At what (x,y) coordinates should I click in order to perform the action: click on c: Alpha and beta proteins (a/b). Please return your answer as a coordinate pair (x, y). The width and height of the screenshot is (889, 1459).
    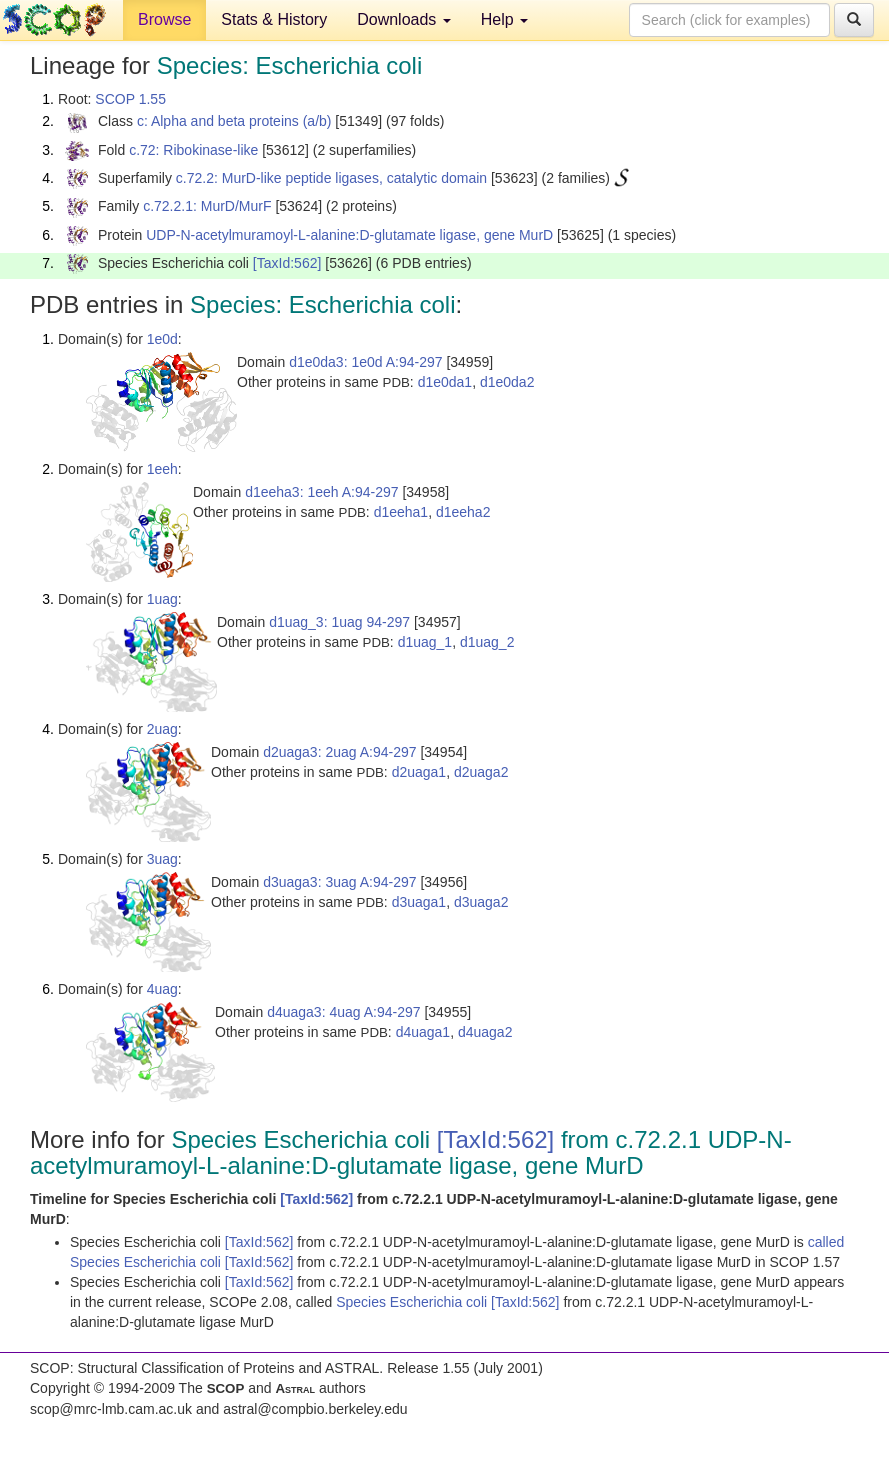
    Looking at the image, I should click on (234, 121).